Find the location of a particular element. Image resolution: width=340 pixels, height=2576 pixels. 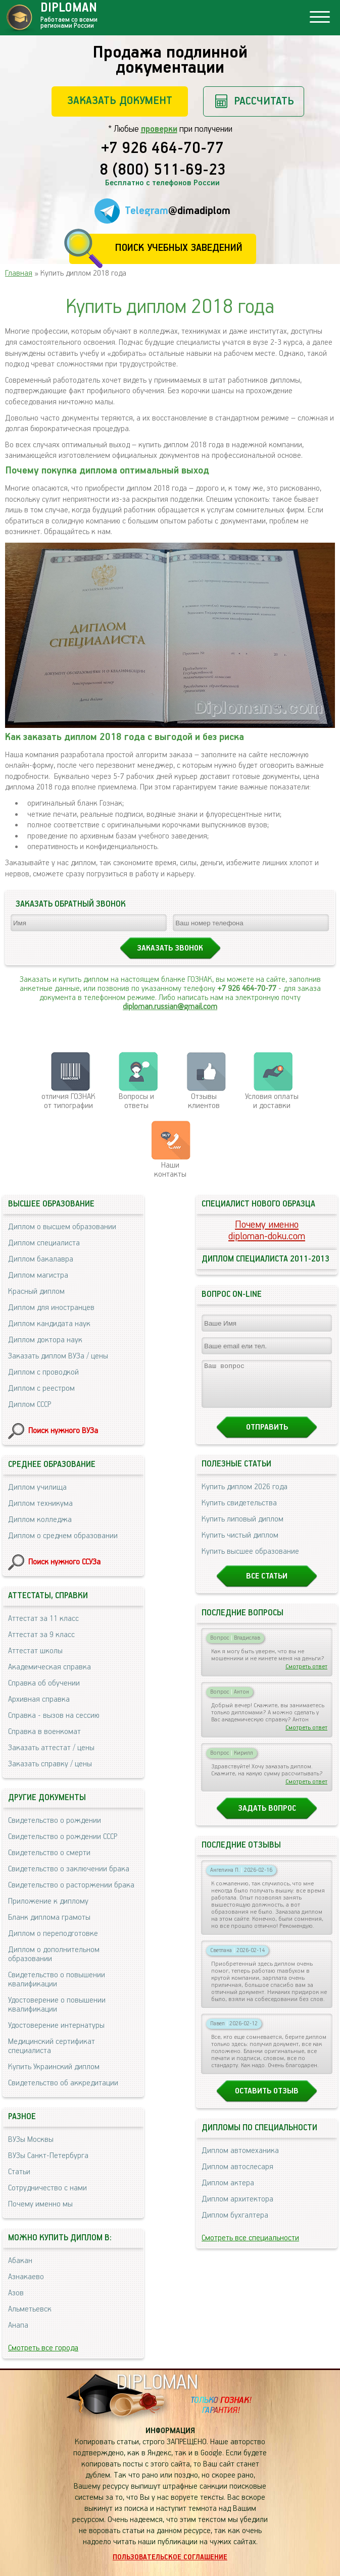

Удостоверение о повышении квалификации is located at coordinates (57, 2004).